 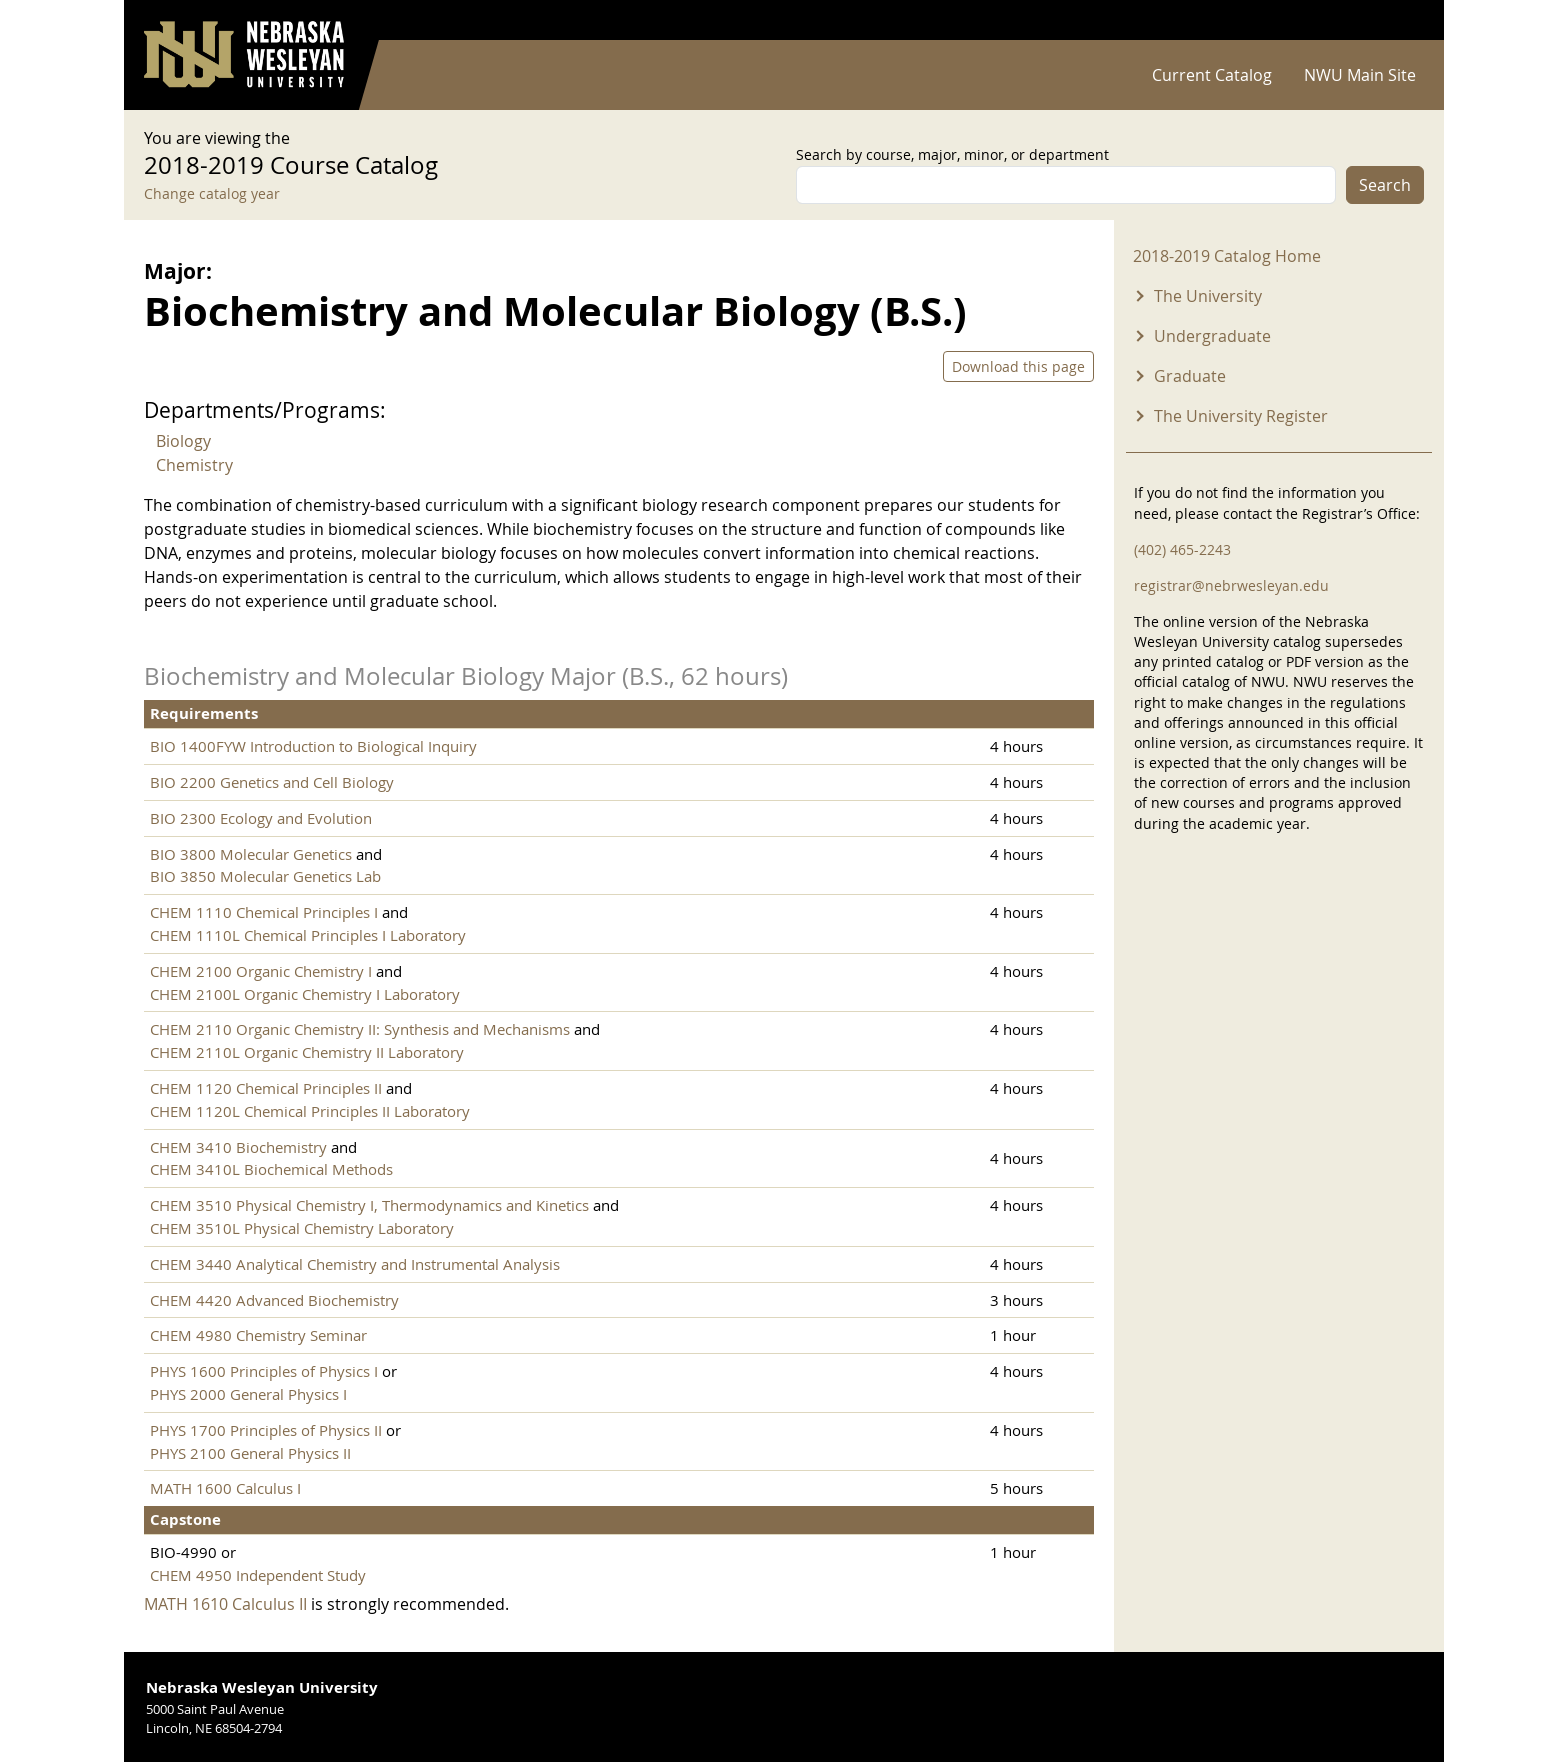 What do you see at coordinates (250, 1453) in the screenshot?
I see `PHYS 2100 General Physics II` at bounding box center [250, 1453].